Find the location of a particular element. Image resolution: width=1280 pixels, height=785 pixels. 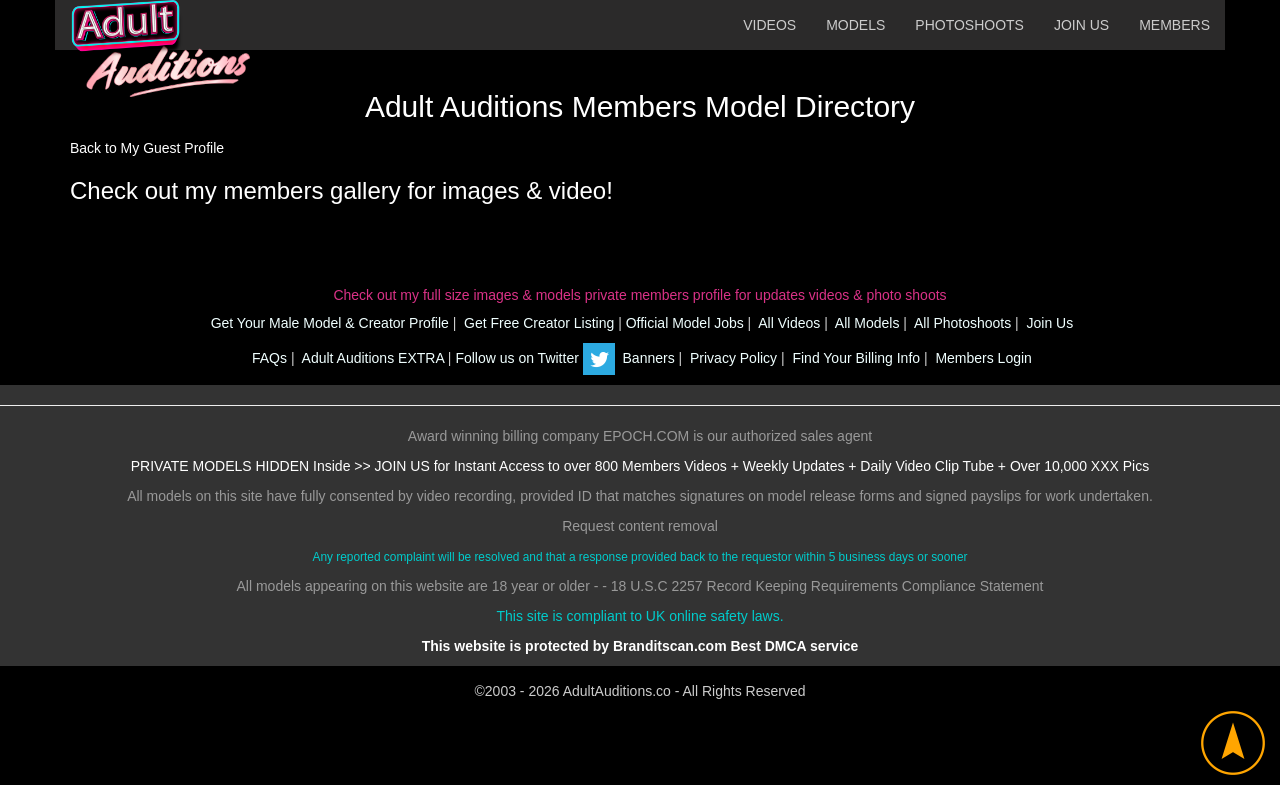

Request content removal is located at coordinates (640, 526).